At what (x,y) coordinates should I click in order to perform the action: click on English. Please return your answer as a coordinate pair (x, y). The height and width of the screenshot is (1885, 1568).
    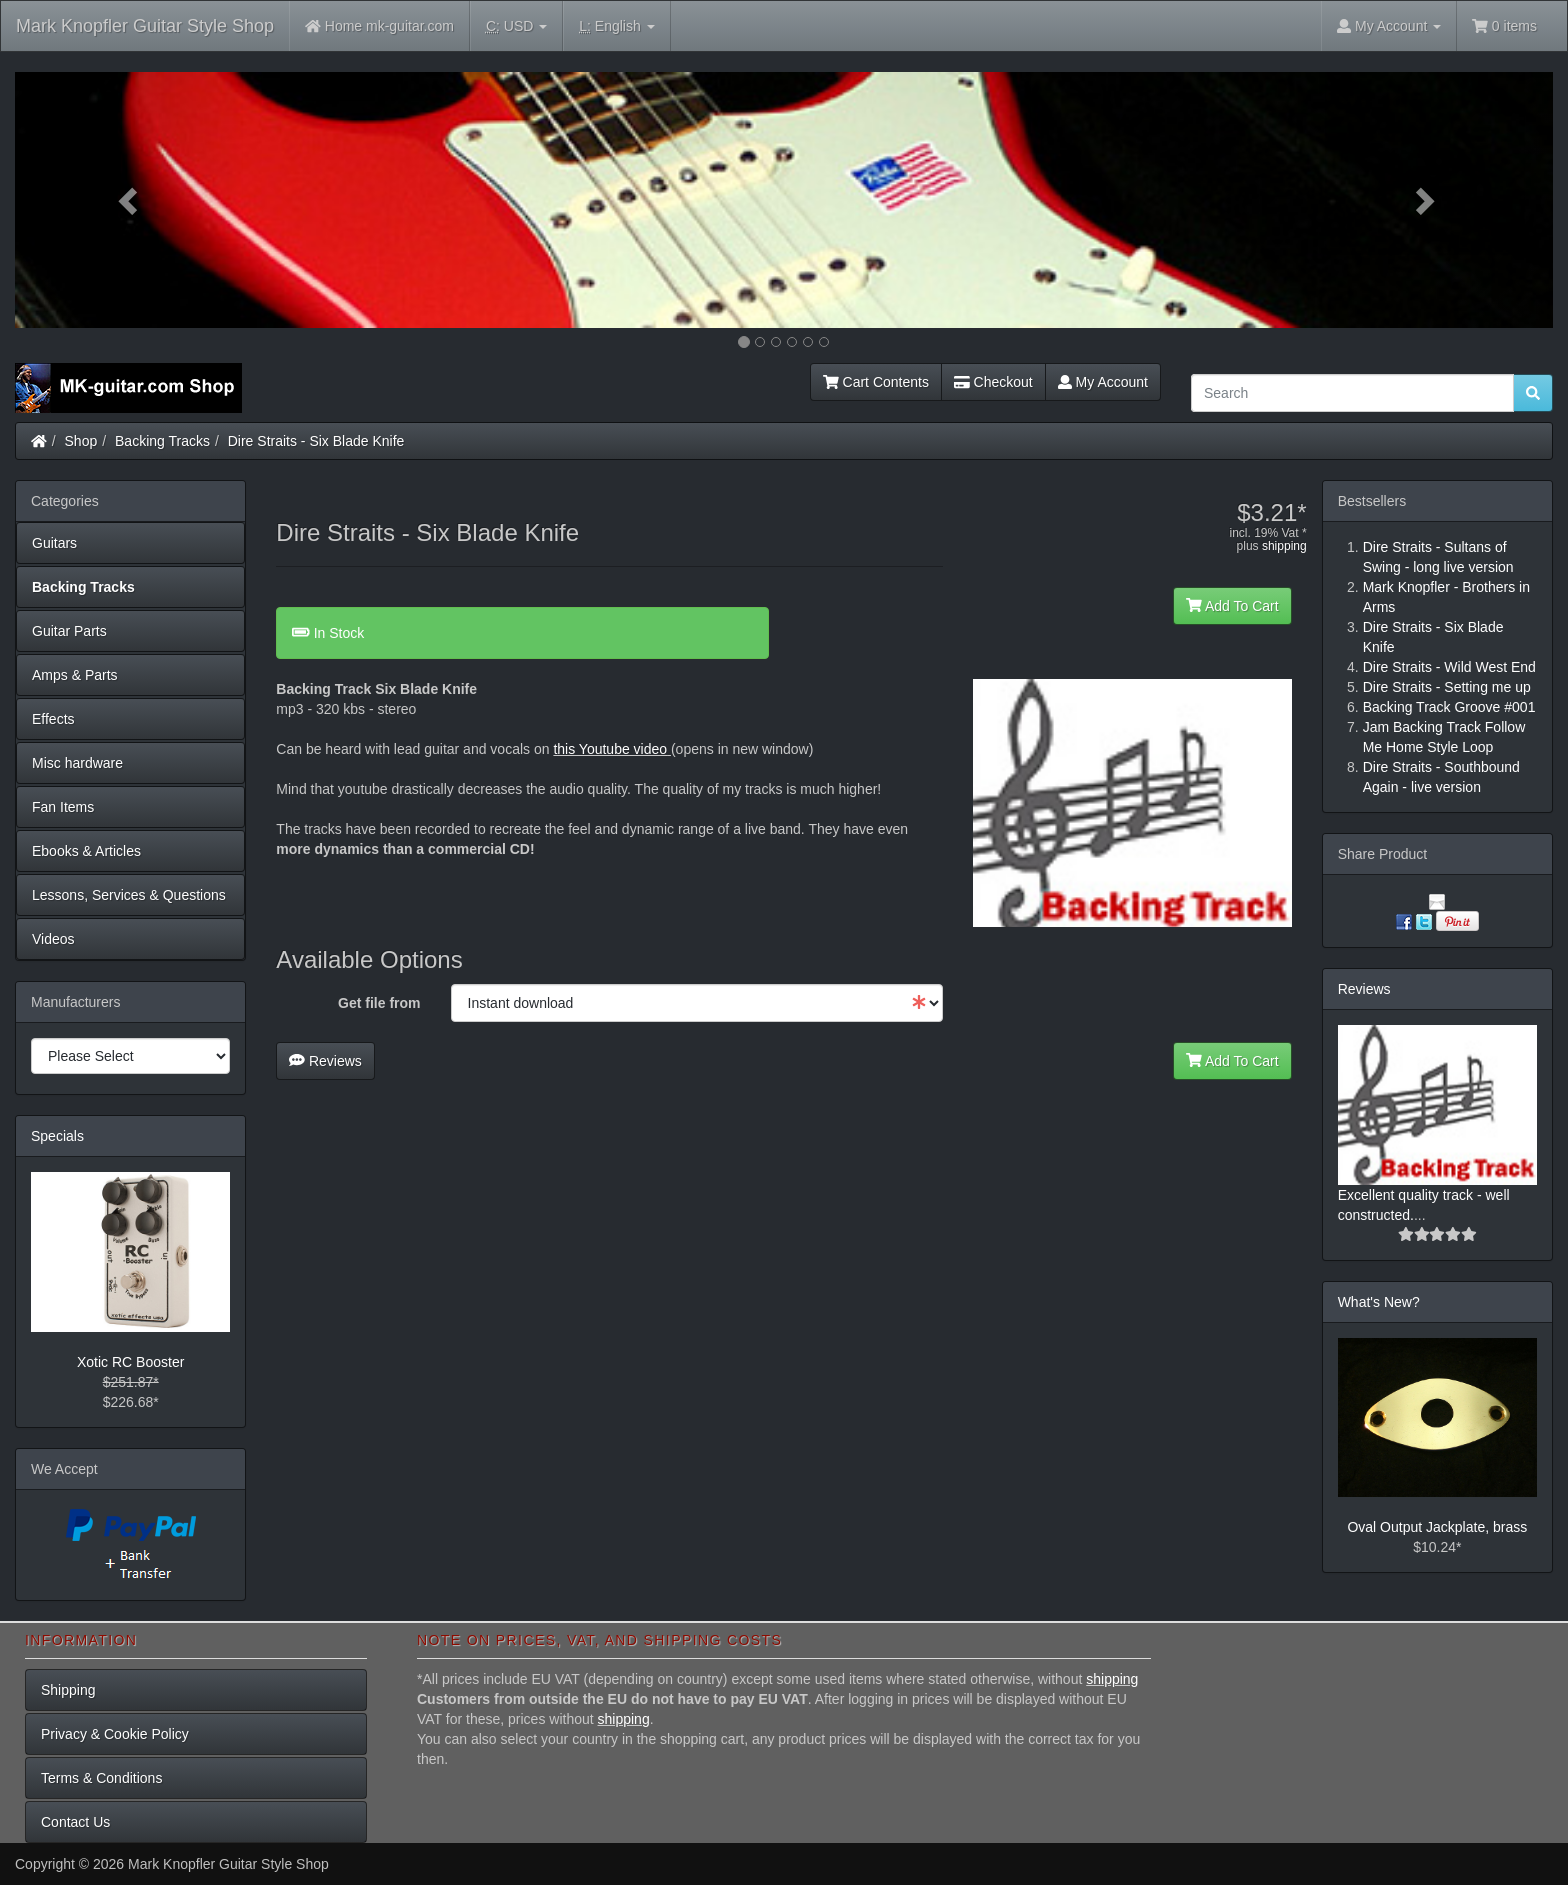
    Looking at the image, I should click on (616, 26).